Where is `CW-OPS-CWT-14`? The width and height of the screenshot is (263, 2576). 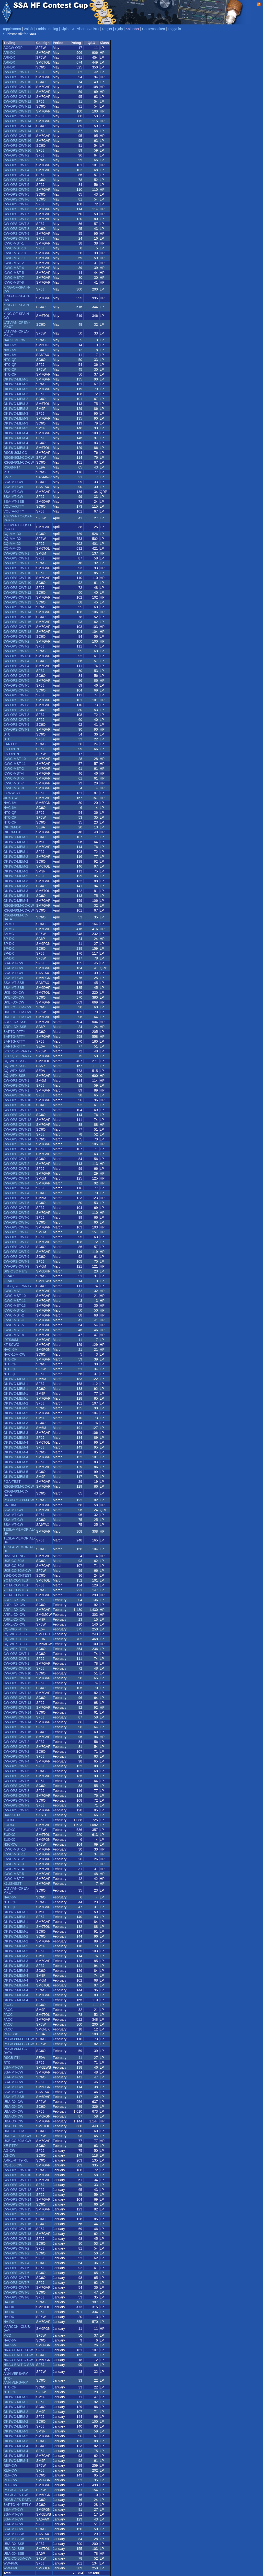
CW-OPS-CWT-14 is located at coordinates (17, 121).